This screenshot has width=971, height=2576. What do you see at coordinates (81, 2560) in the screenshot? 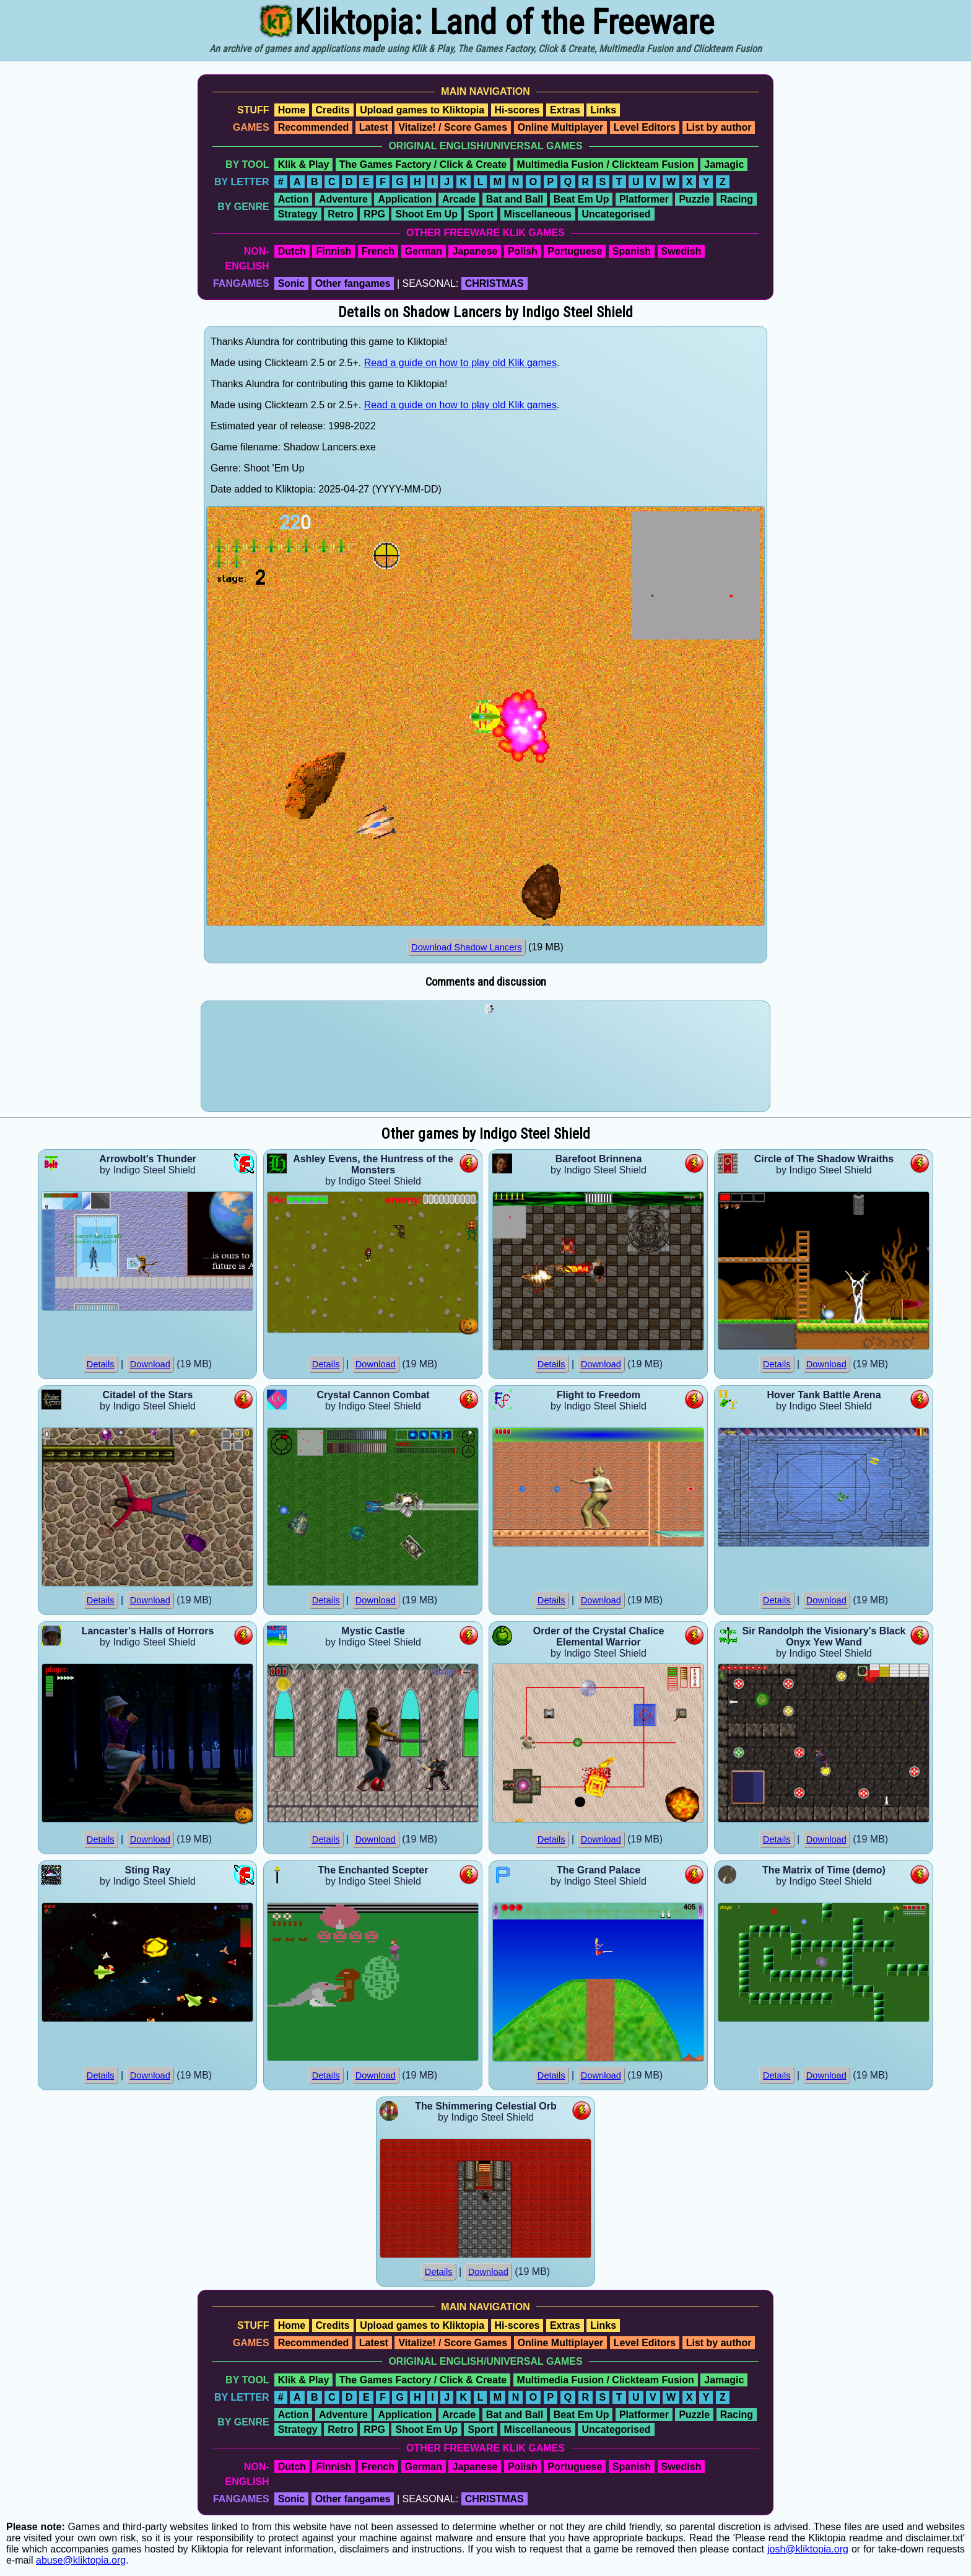
I see `abuse@kliktopia.org` at bounding box center [81, 2560].